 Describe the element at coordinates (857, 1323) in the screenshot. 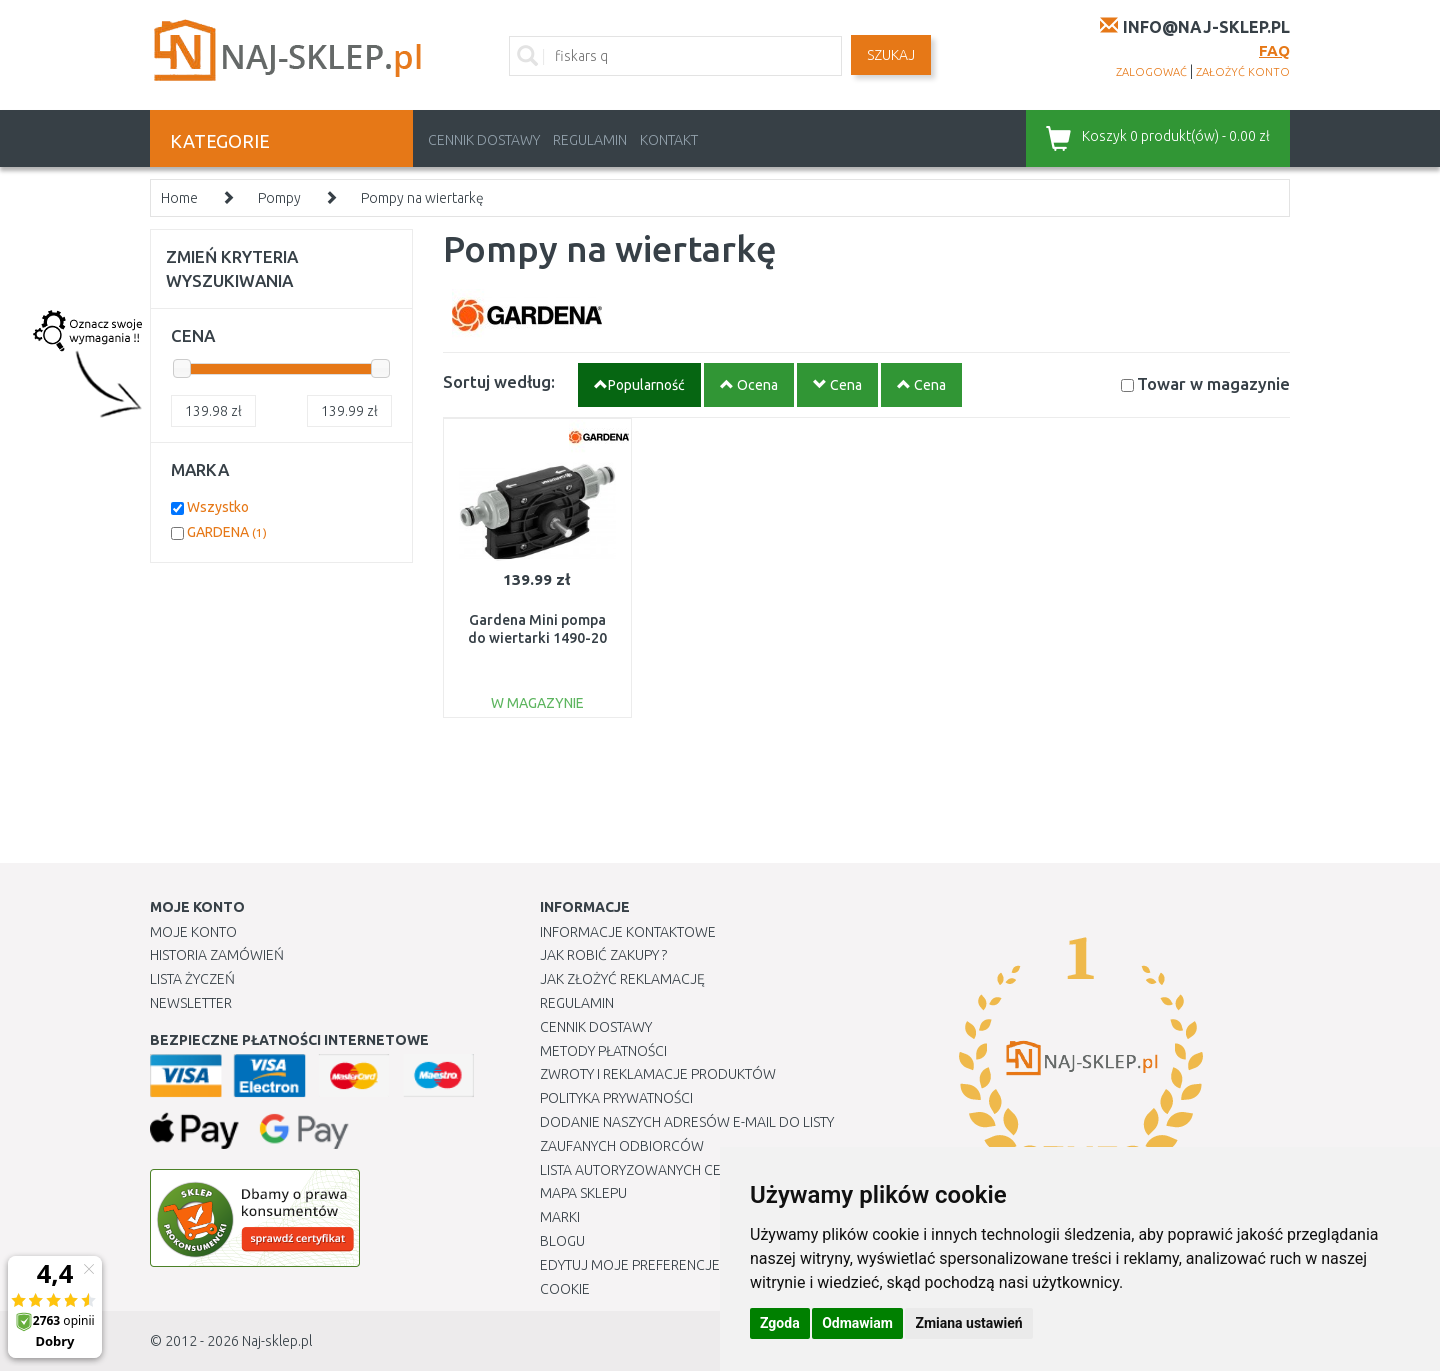

I see `Odmawiam [button]` at that location.